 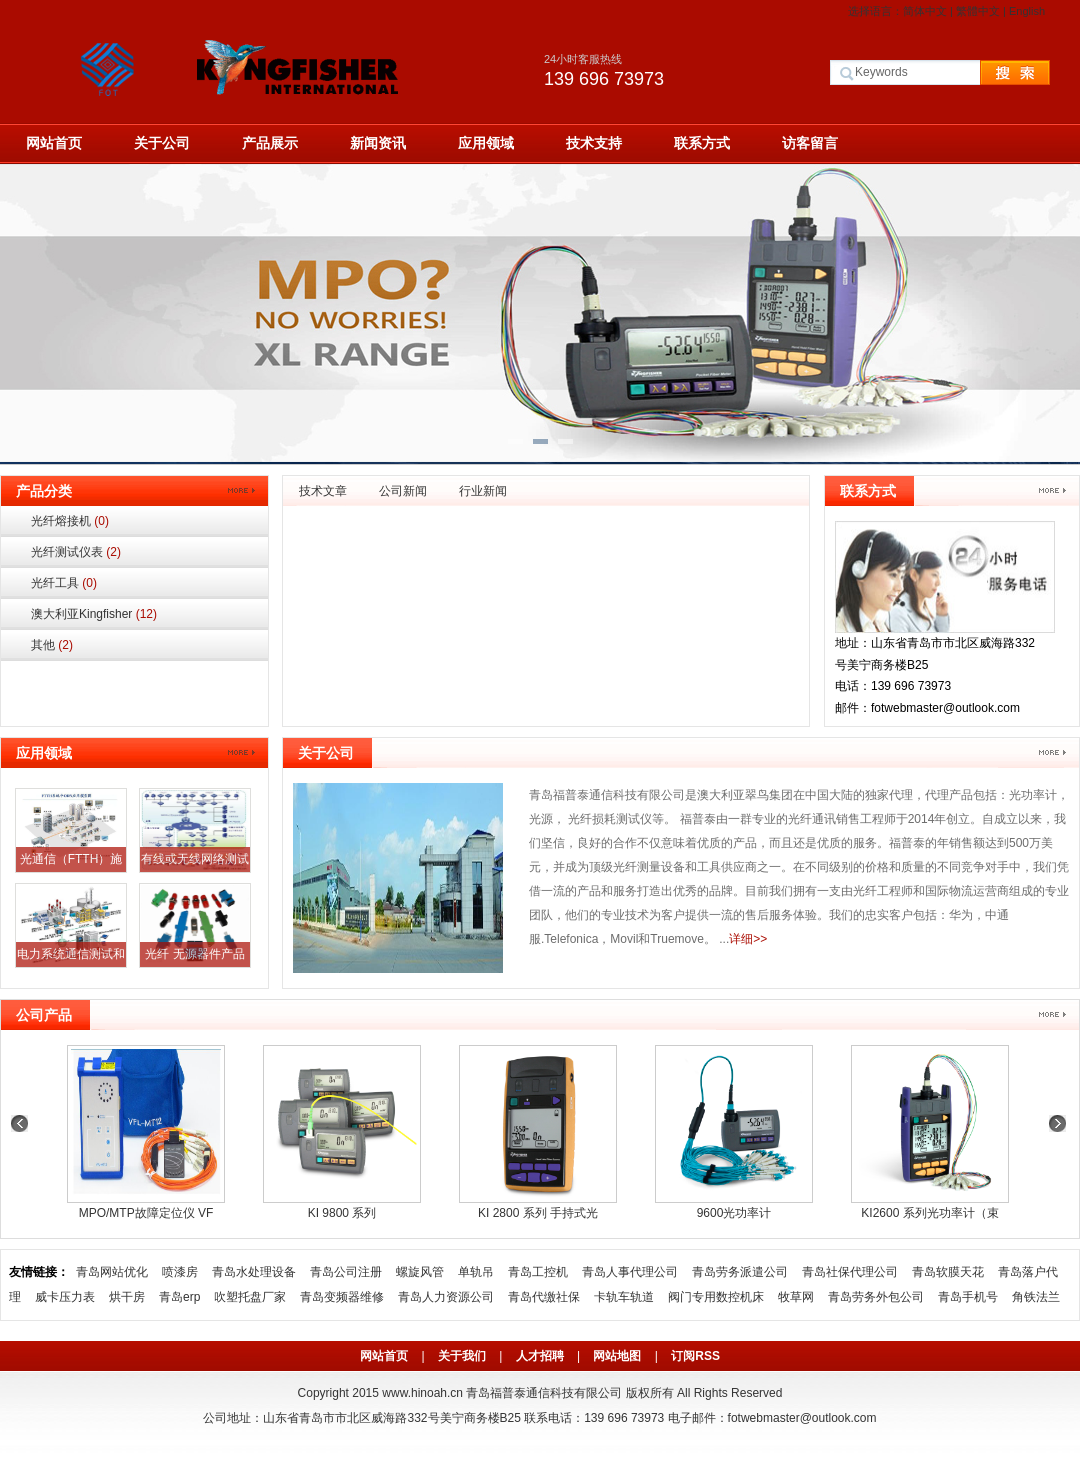 I want to click on 其他, so click(x=52, y=645).